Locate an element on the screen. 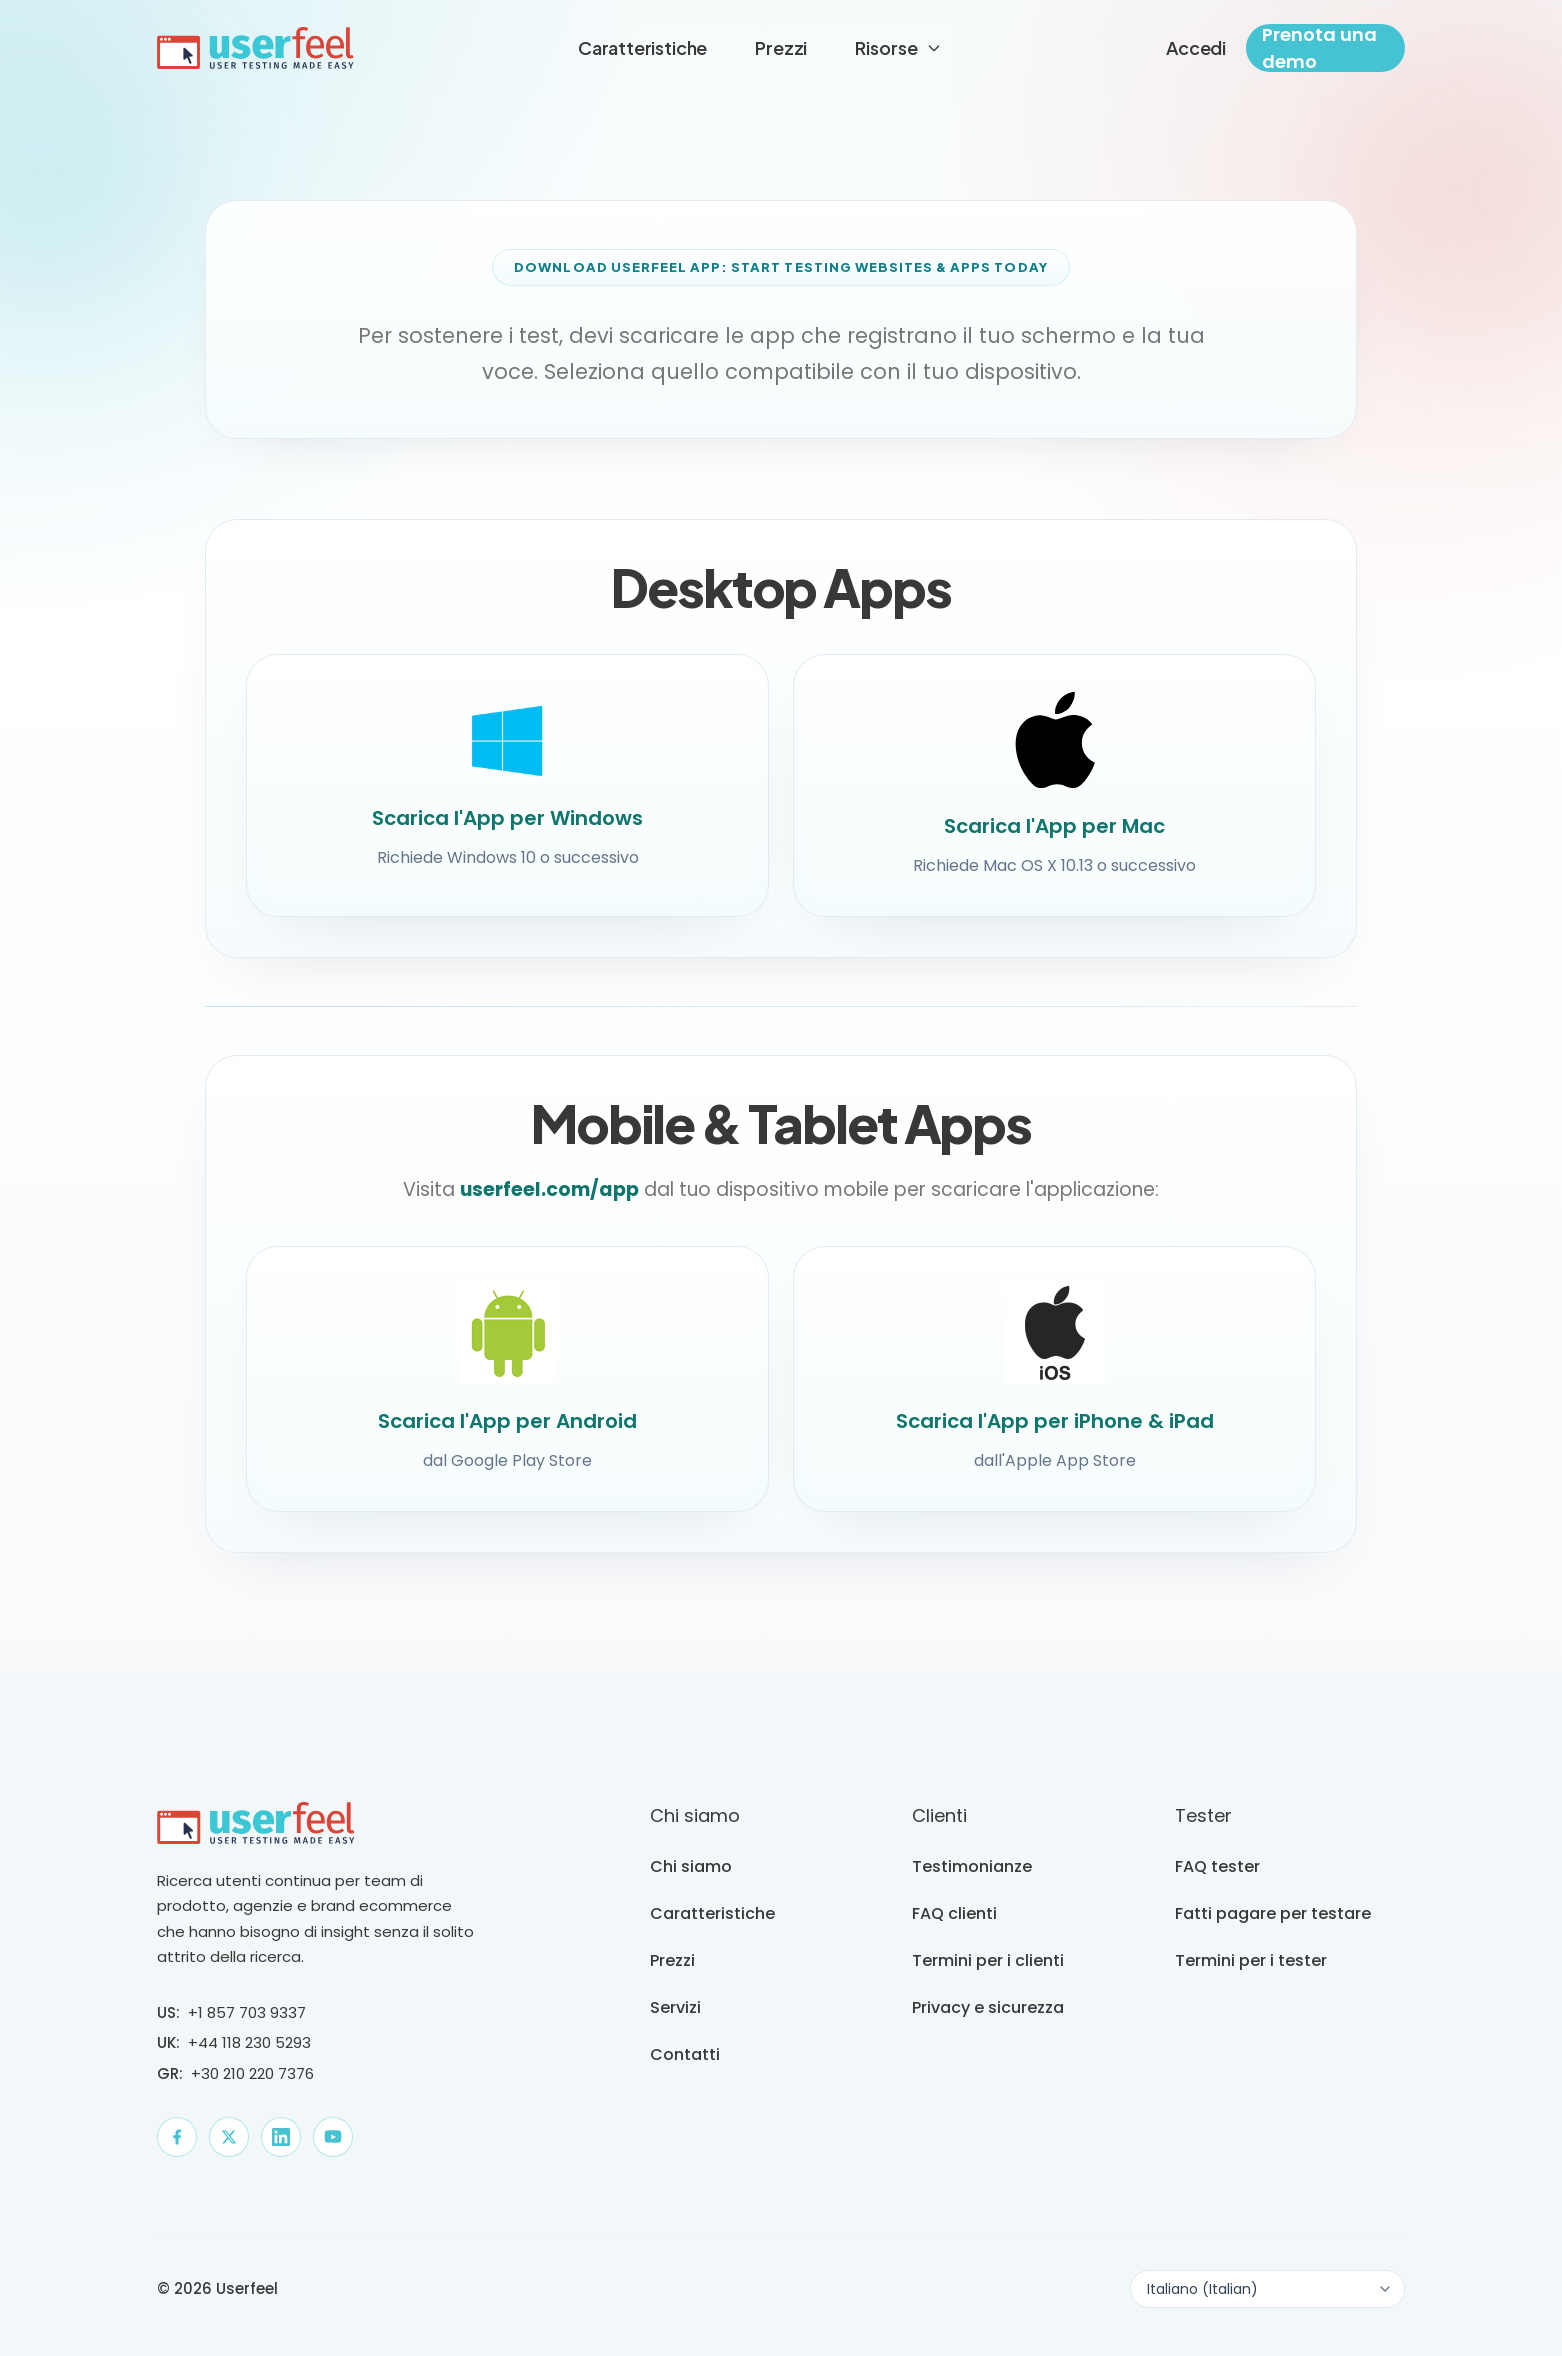 The width and height of the screenshot is (1562, 2356). [YouTube] is located at coordinates (333, 2137).